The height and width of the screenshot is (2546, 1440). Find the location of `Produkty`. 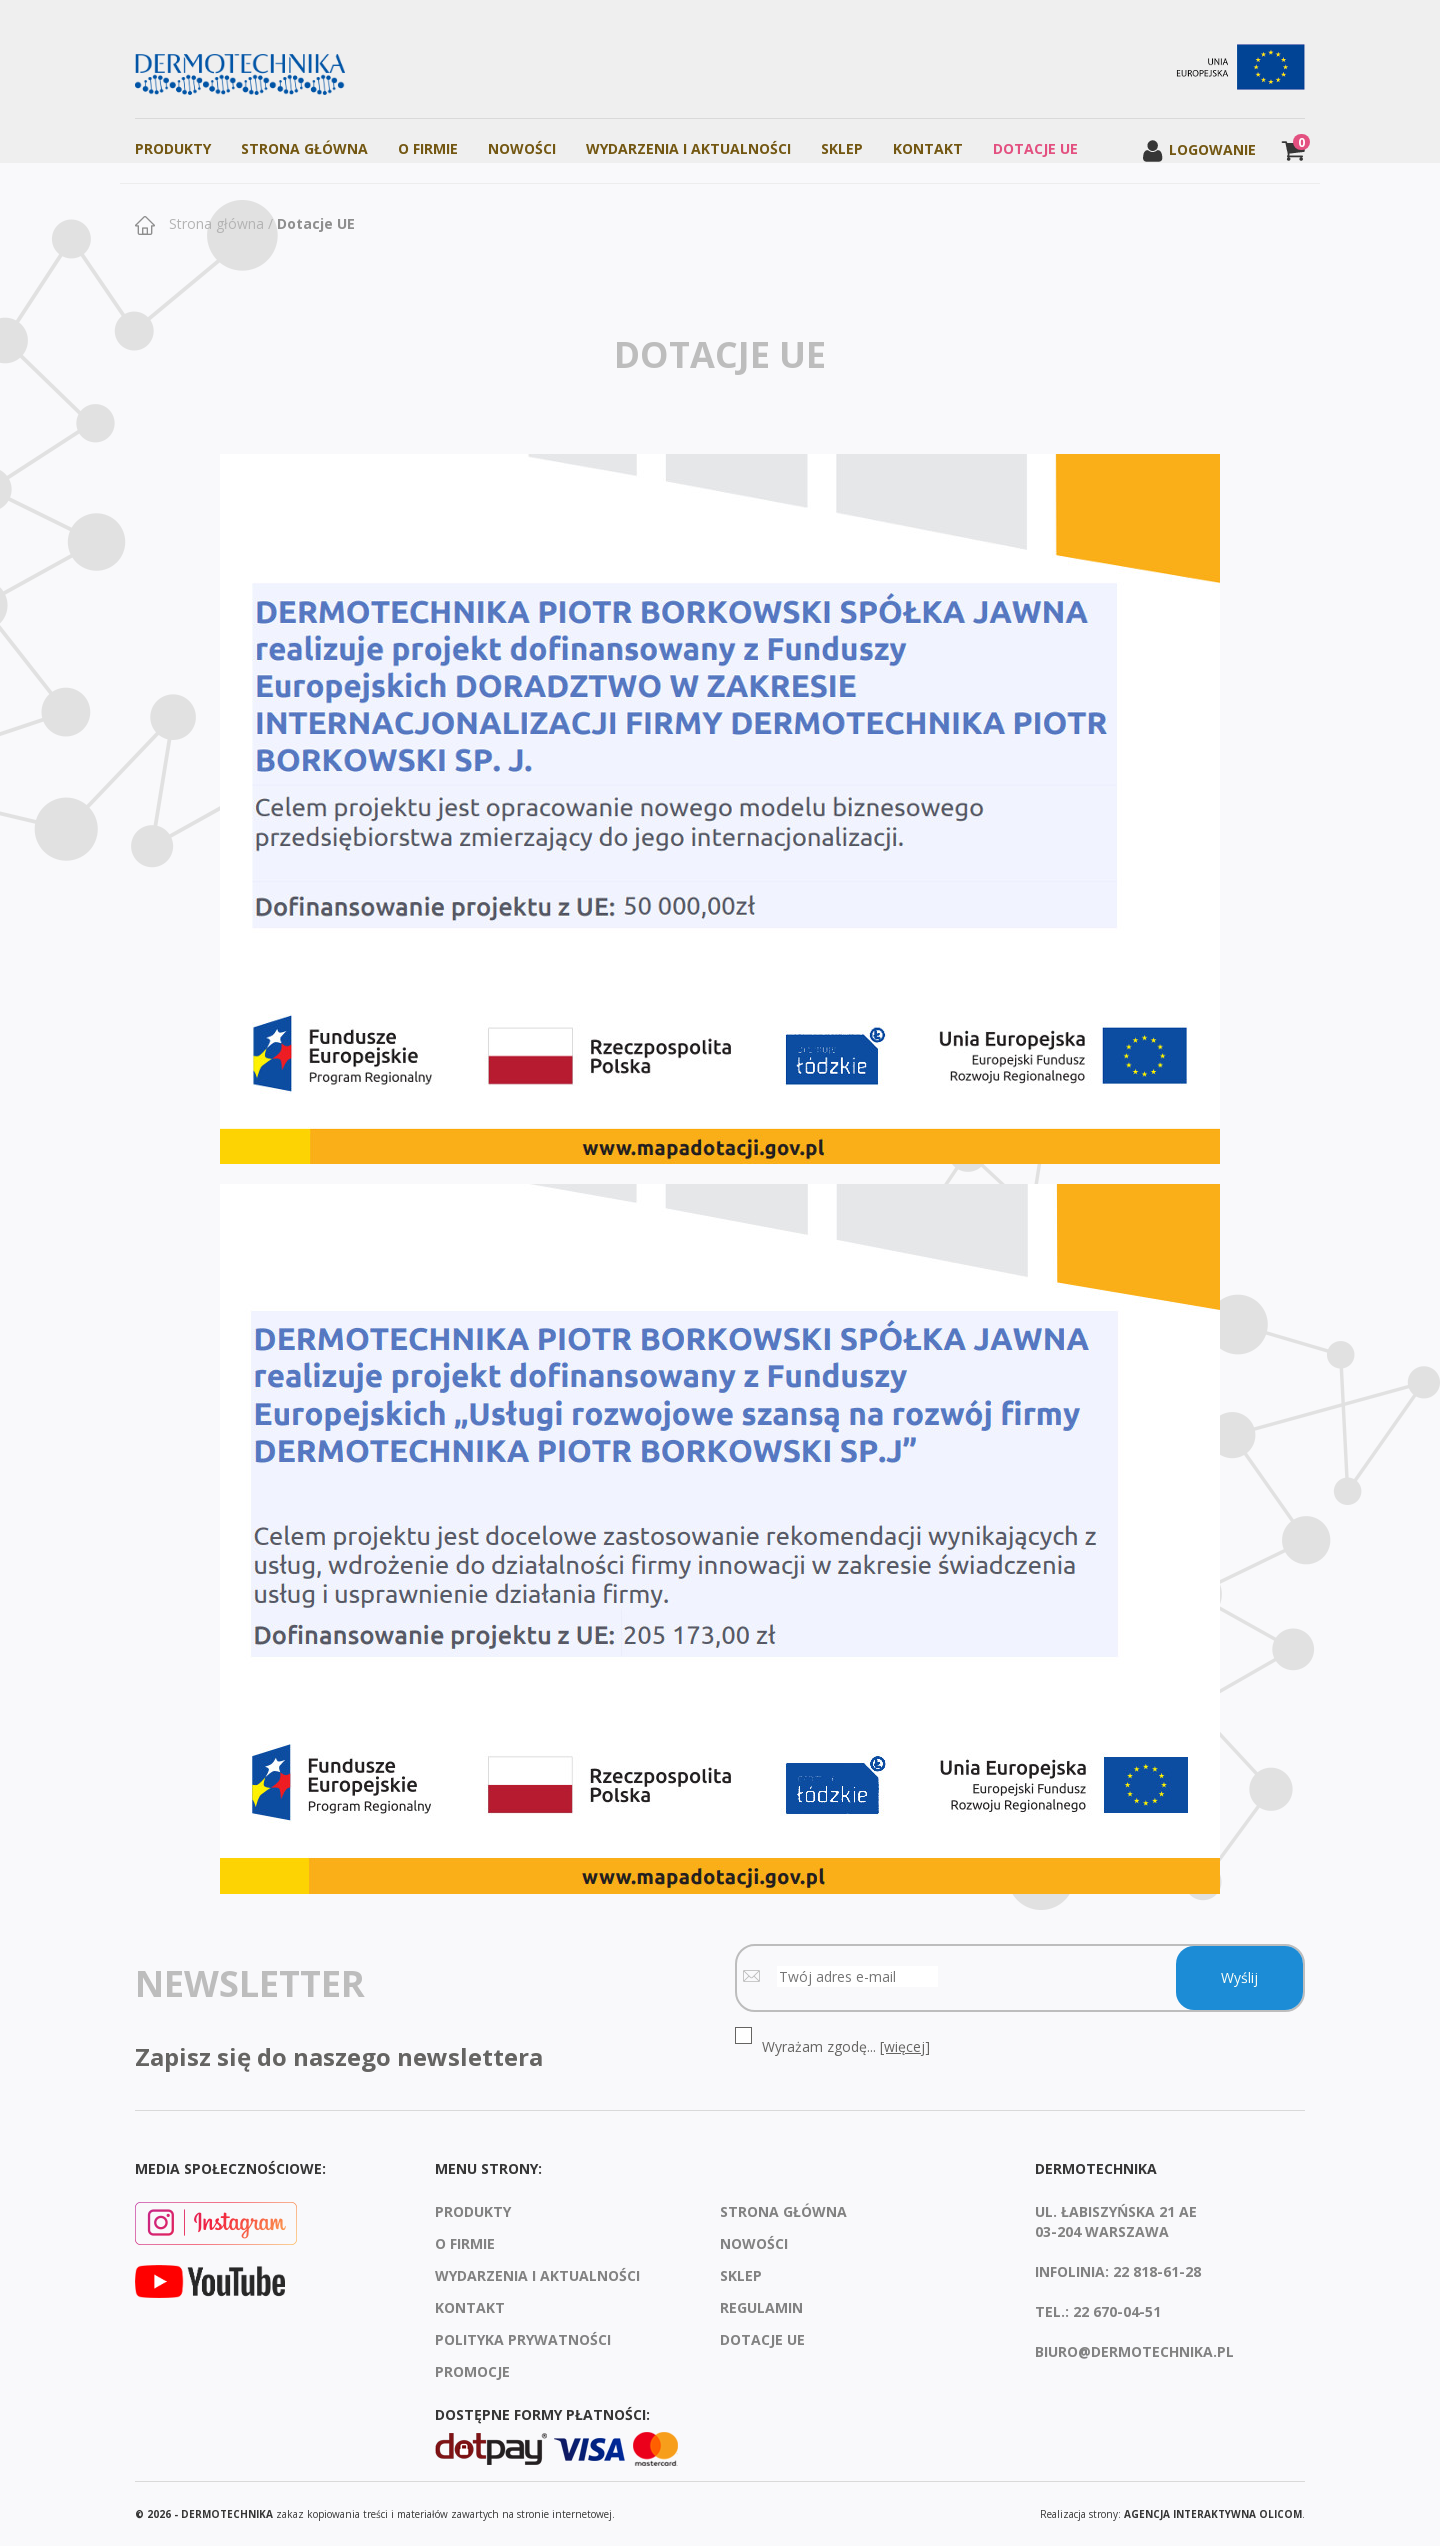

Produkty is located at coordinates (173, 148).